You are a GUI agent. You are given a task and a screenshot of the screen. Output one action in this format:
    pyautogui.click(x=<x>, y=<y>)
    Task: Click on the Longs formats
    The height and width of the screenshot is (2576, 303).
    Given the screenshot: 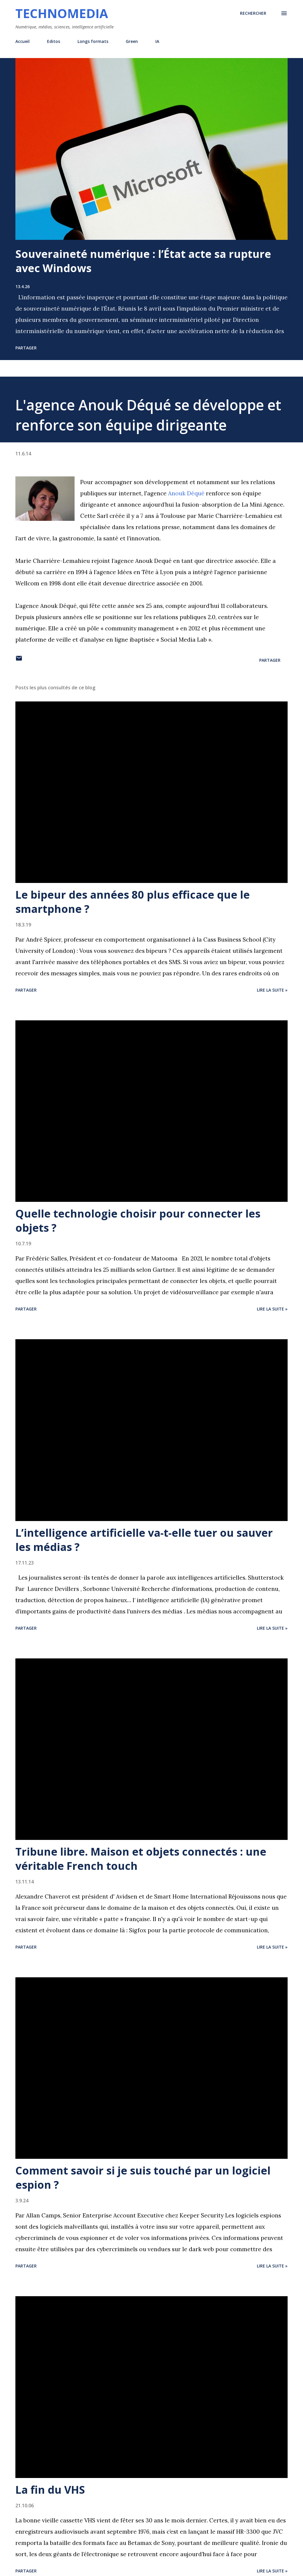 What is the action you would take?
    pyautogui.click(x=93, y=41)
    